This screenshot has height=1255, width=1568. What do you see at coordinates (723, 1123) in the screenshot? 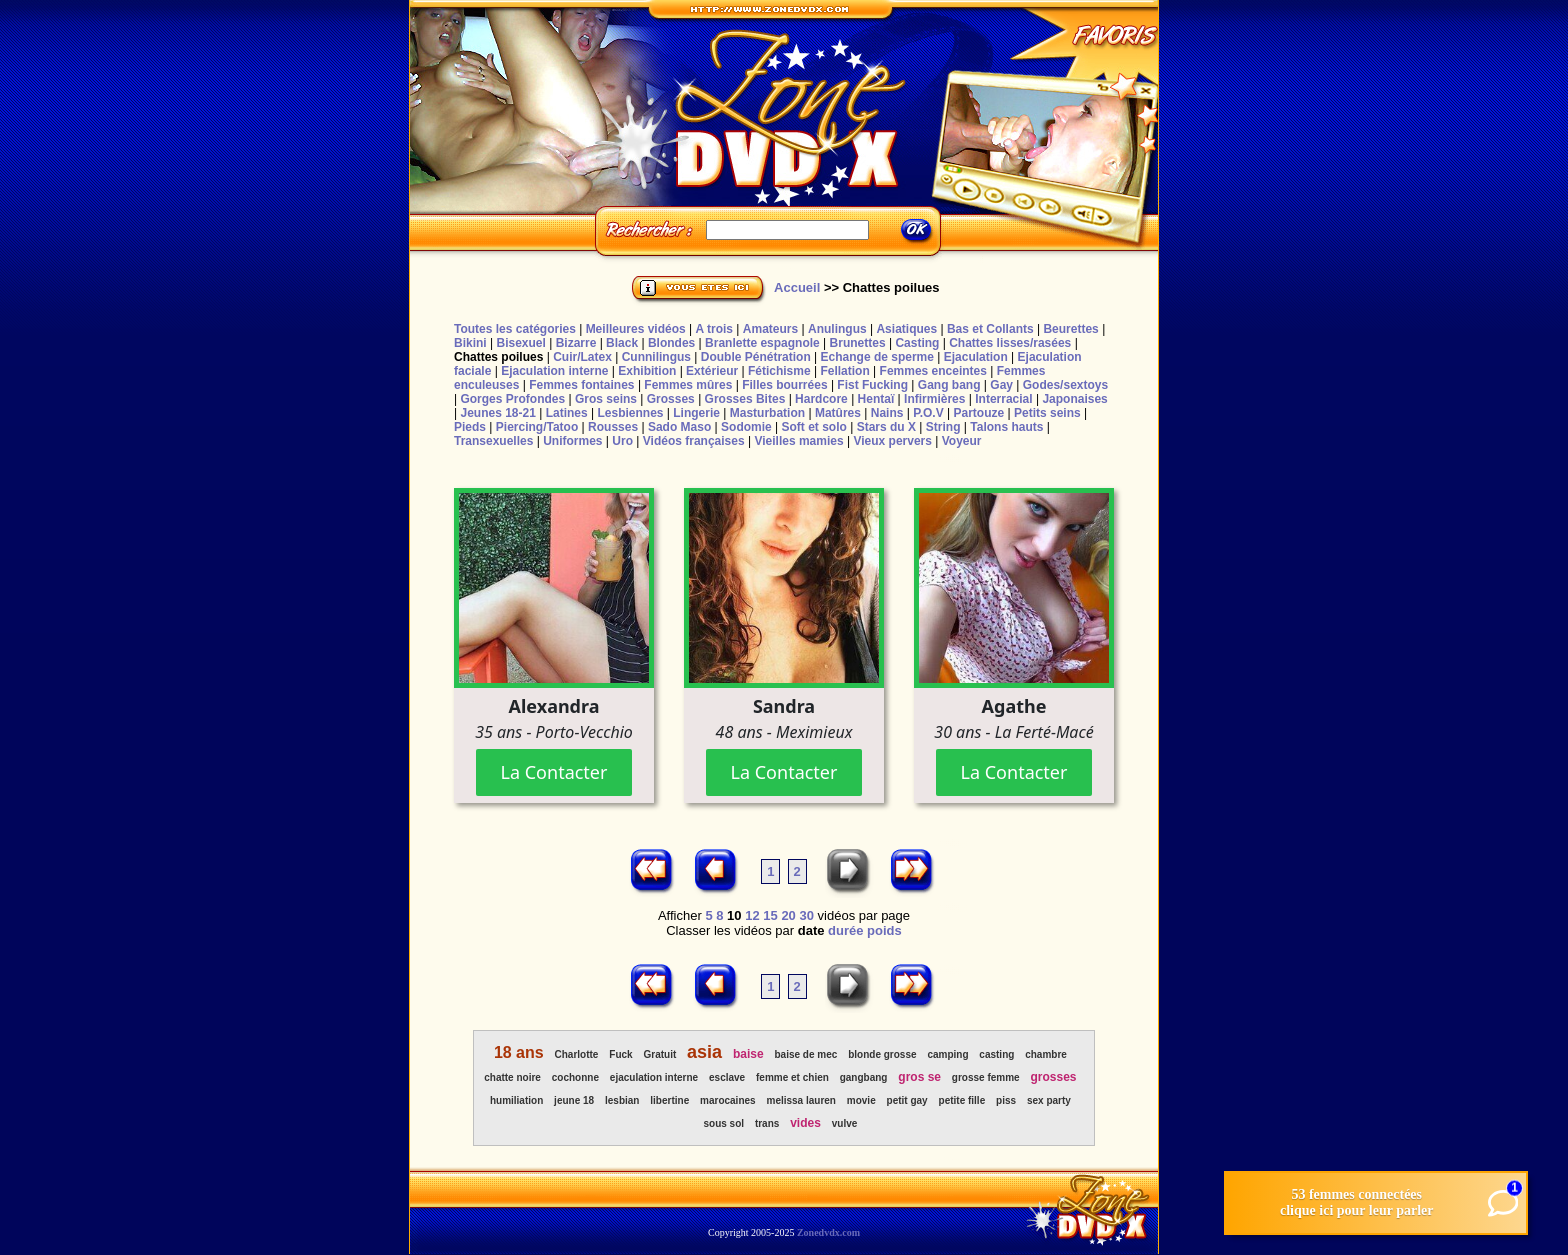
I see `sous sol` at bounding box center [723, 1123].